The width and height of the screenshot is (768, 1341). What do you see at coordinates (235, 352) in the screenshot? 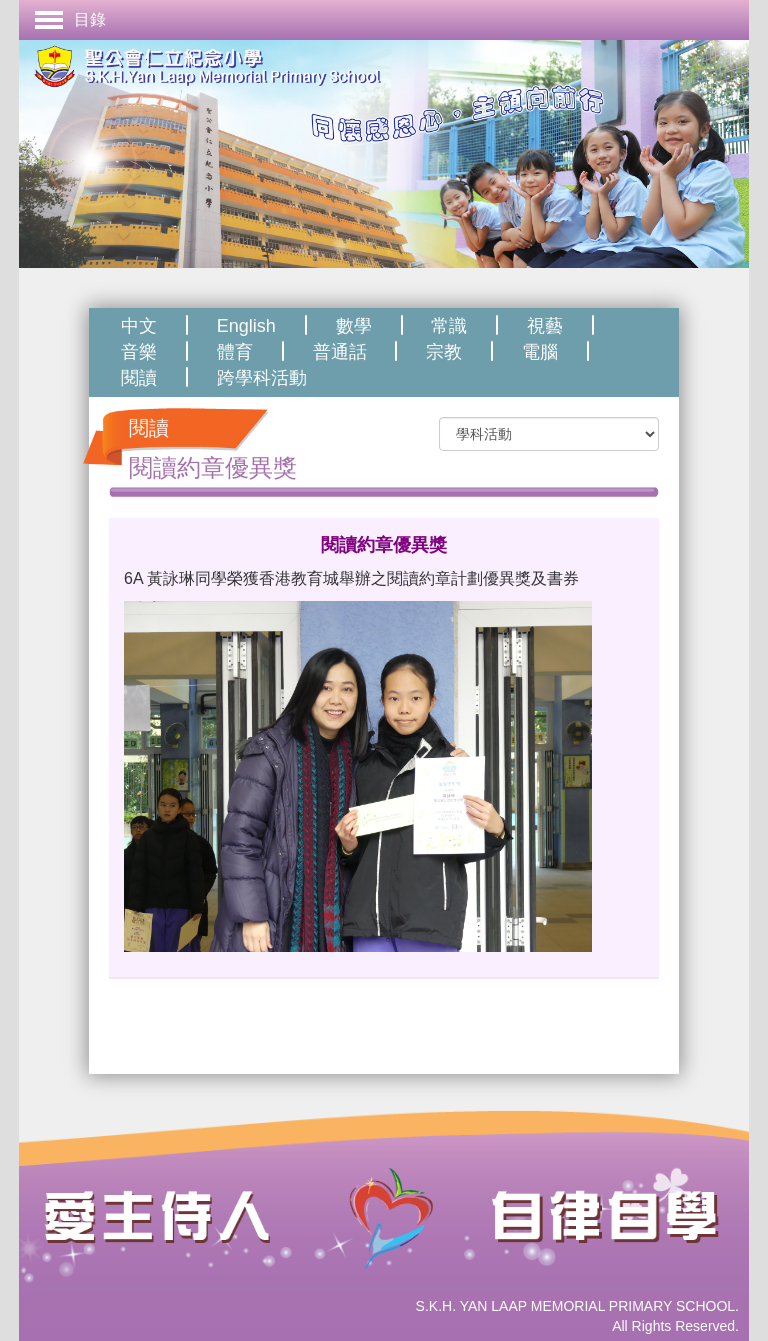
I see `體育` at bounding box center [235, 352].